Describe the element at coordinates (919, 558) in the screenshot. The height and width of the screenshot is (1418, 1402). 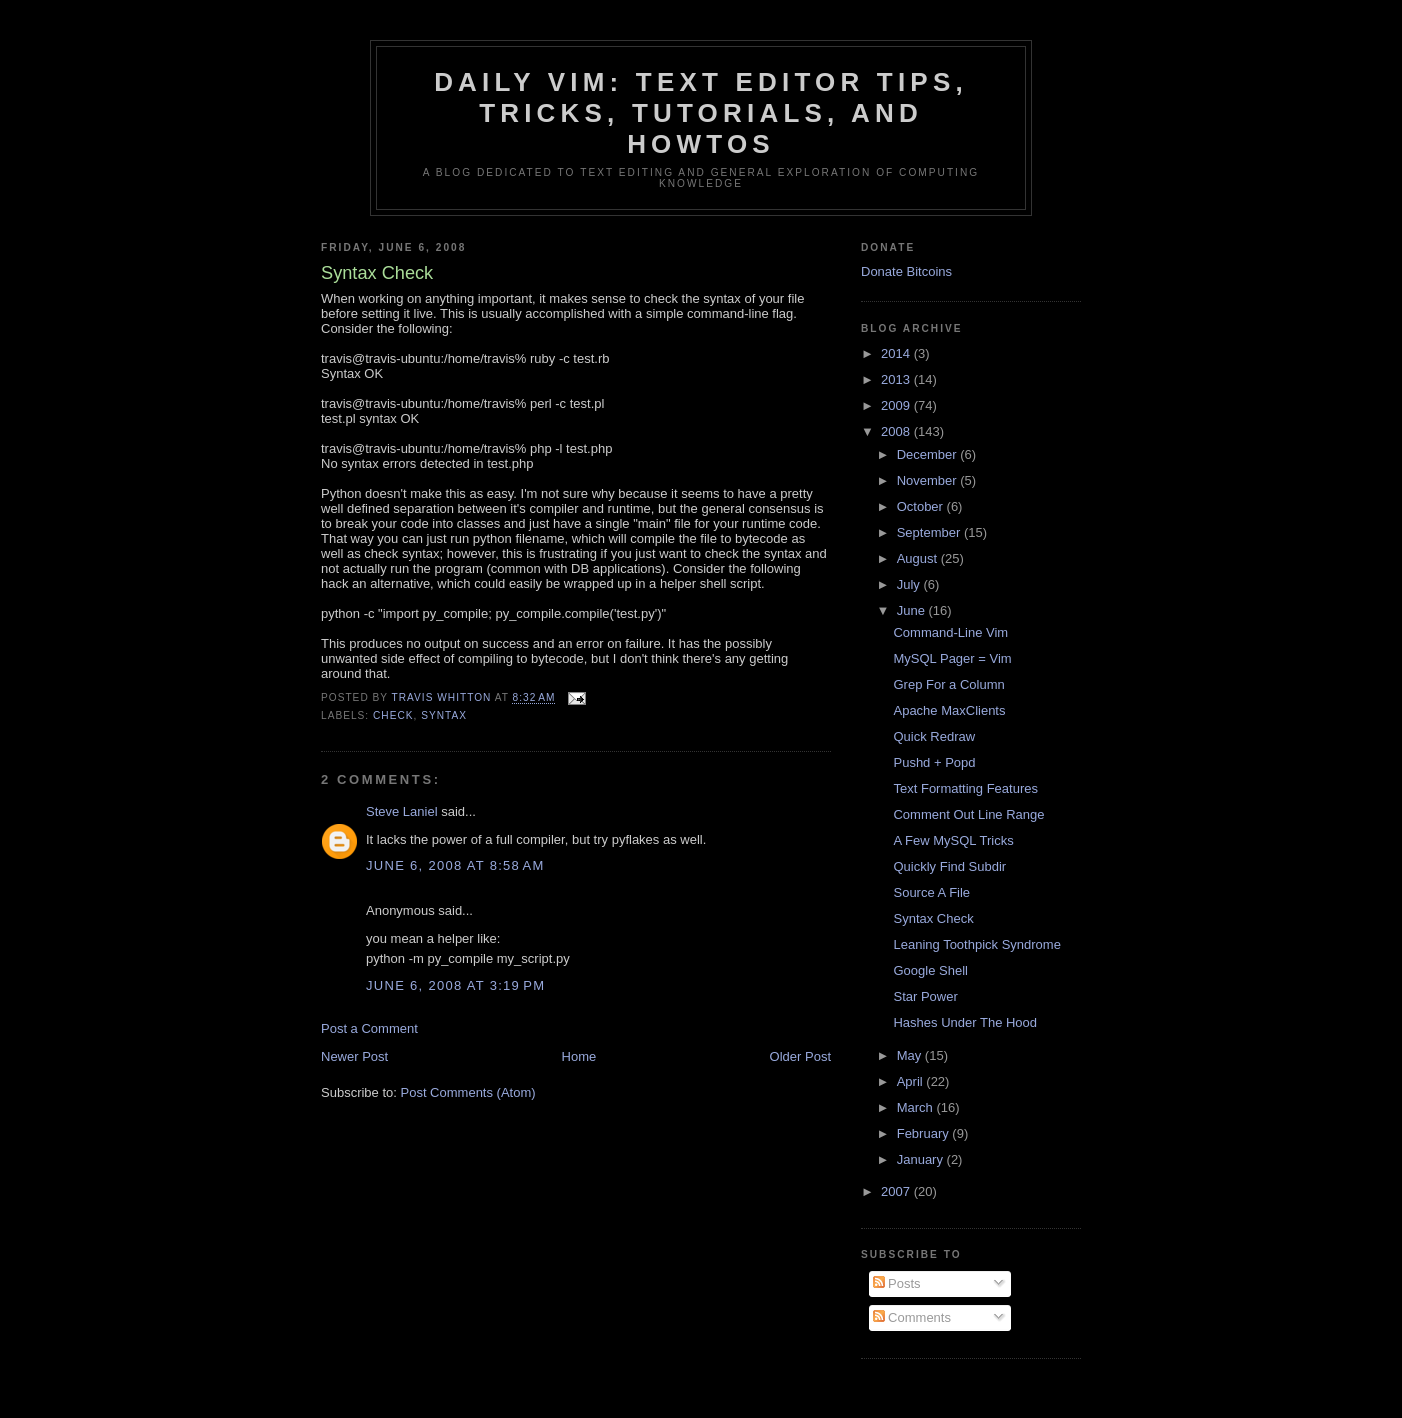
I see `August` at that location.